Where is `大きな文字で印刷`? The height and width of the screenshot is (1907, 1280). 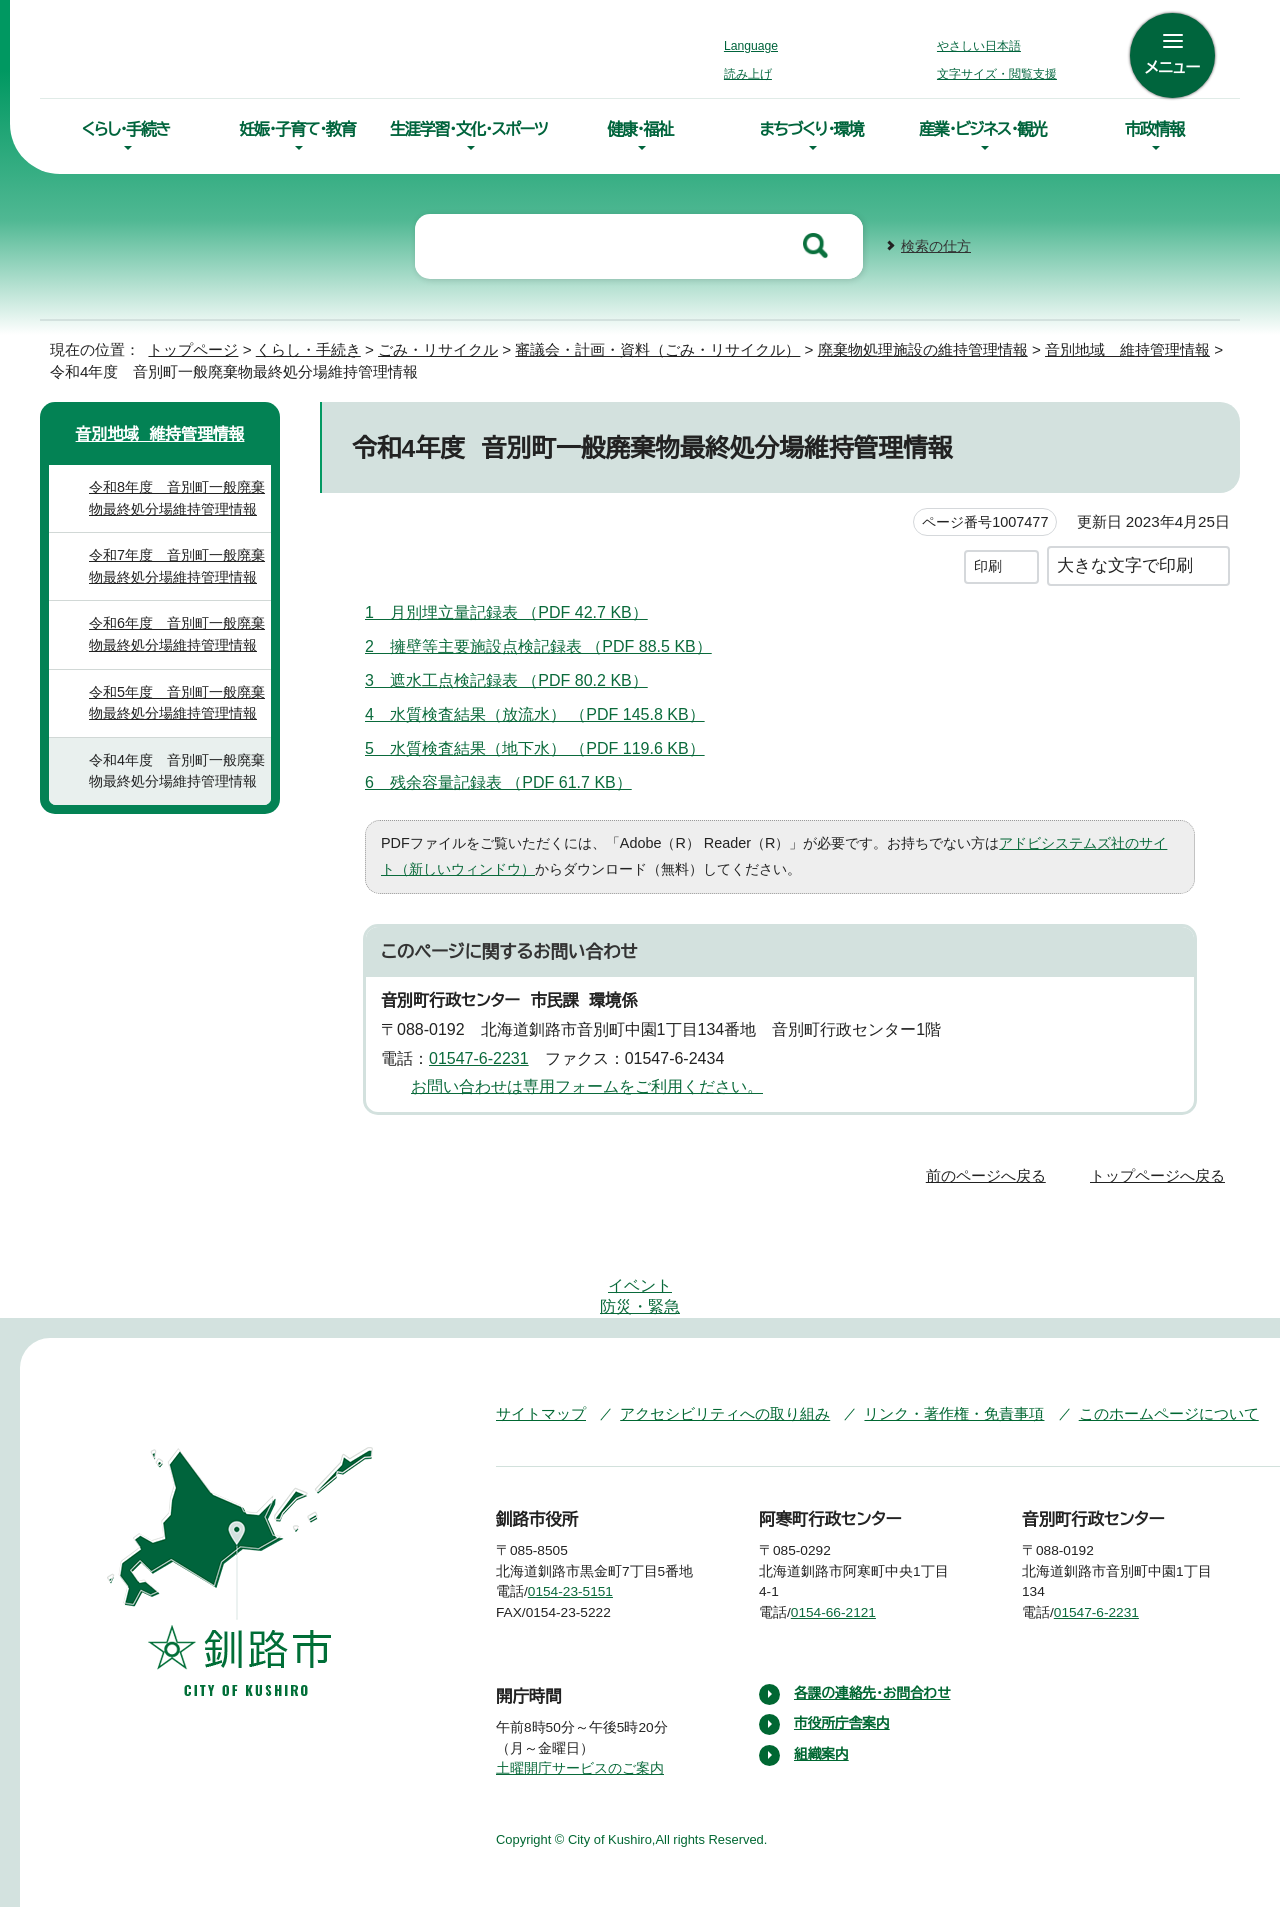
大きな文字で印刷 is located at coordinates (1125, 563).